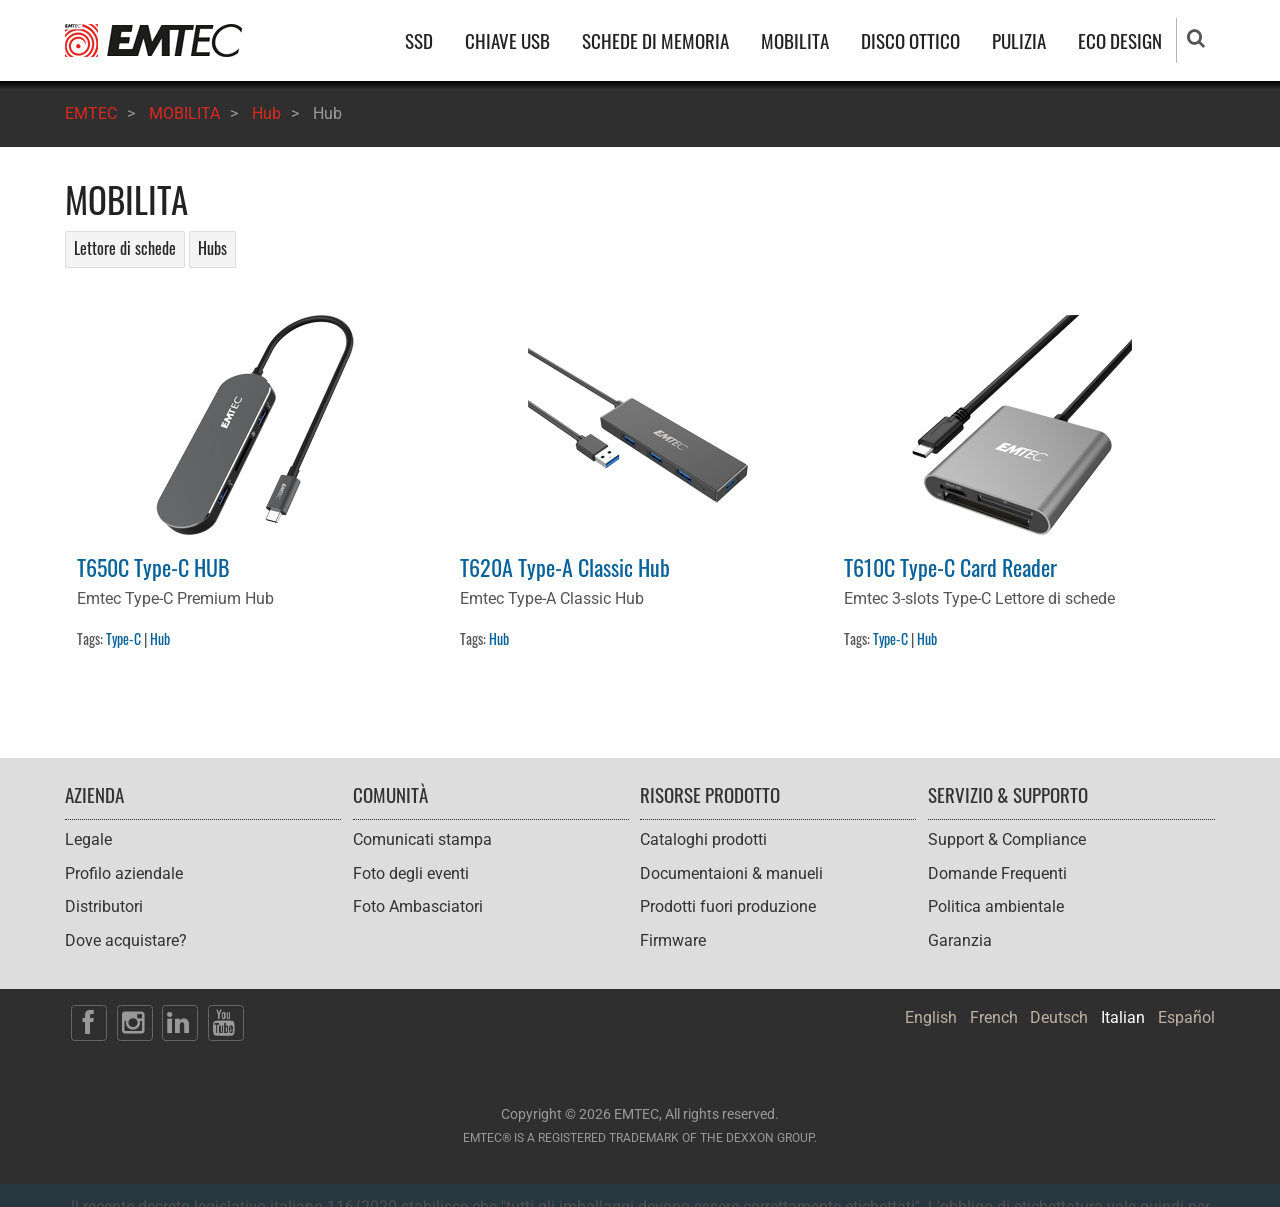  What do you see at coordinates (565, 566) in the screenshot?
I see `T620A Type-A Classic Hub` at bounding box center [565, 566].